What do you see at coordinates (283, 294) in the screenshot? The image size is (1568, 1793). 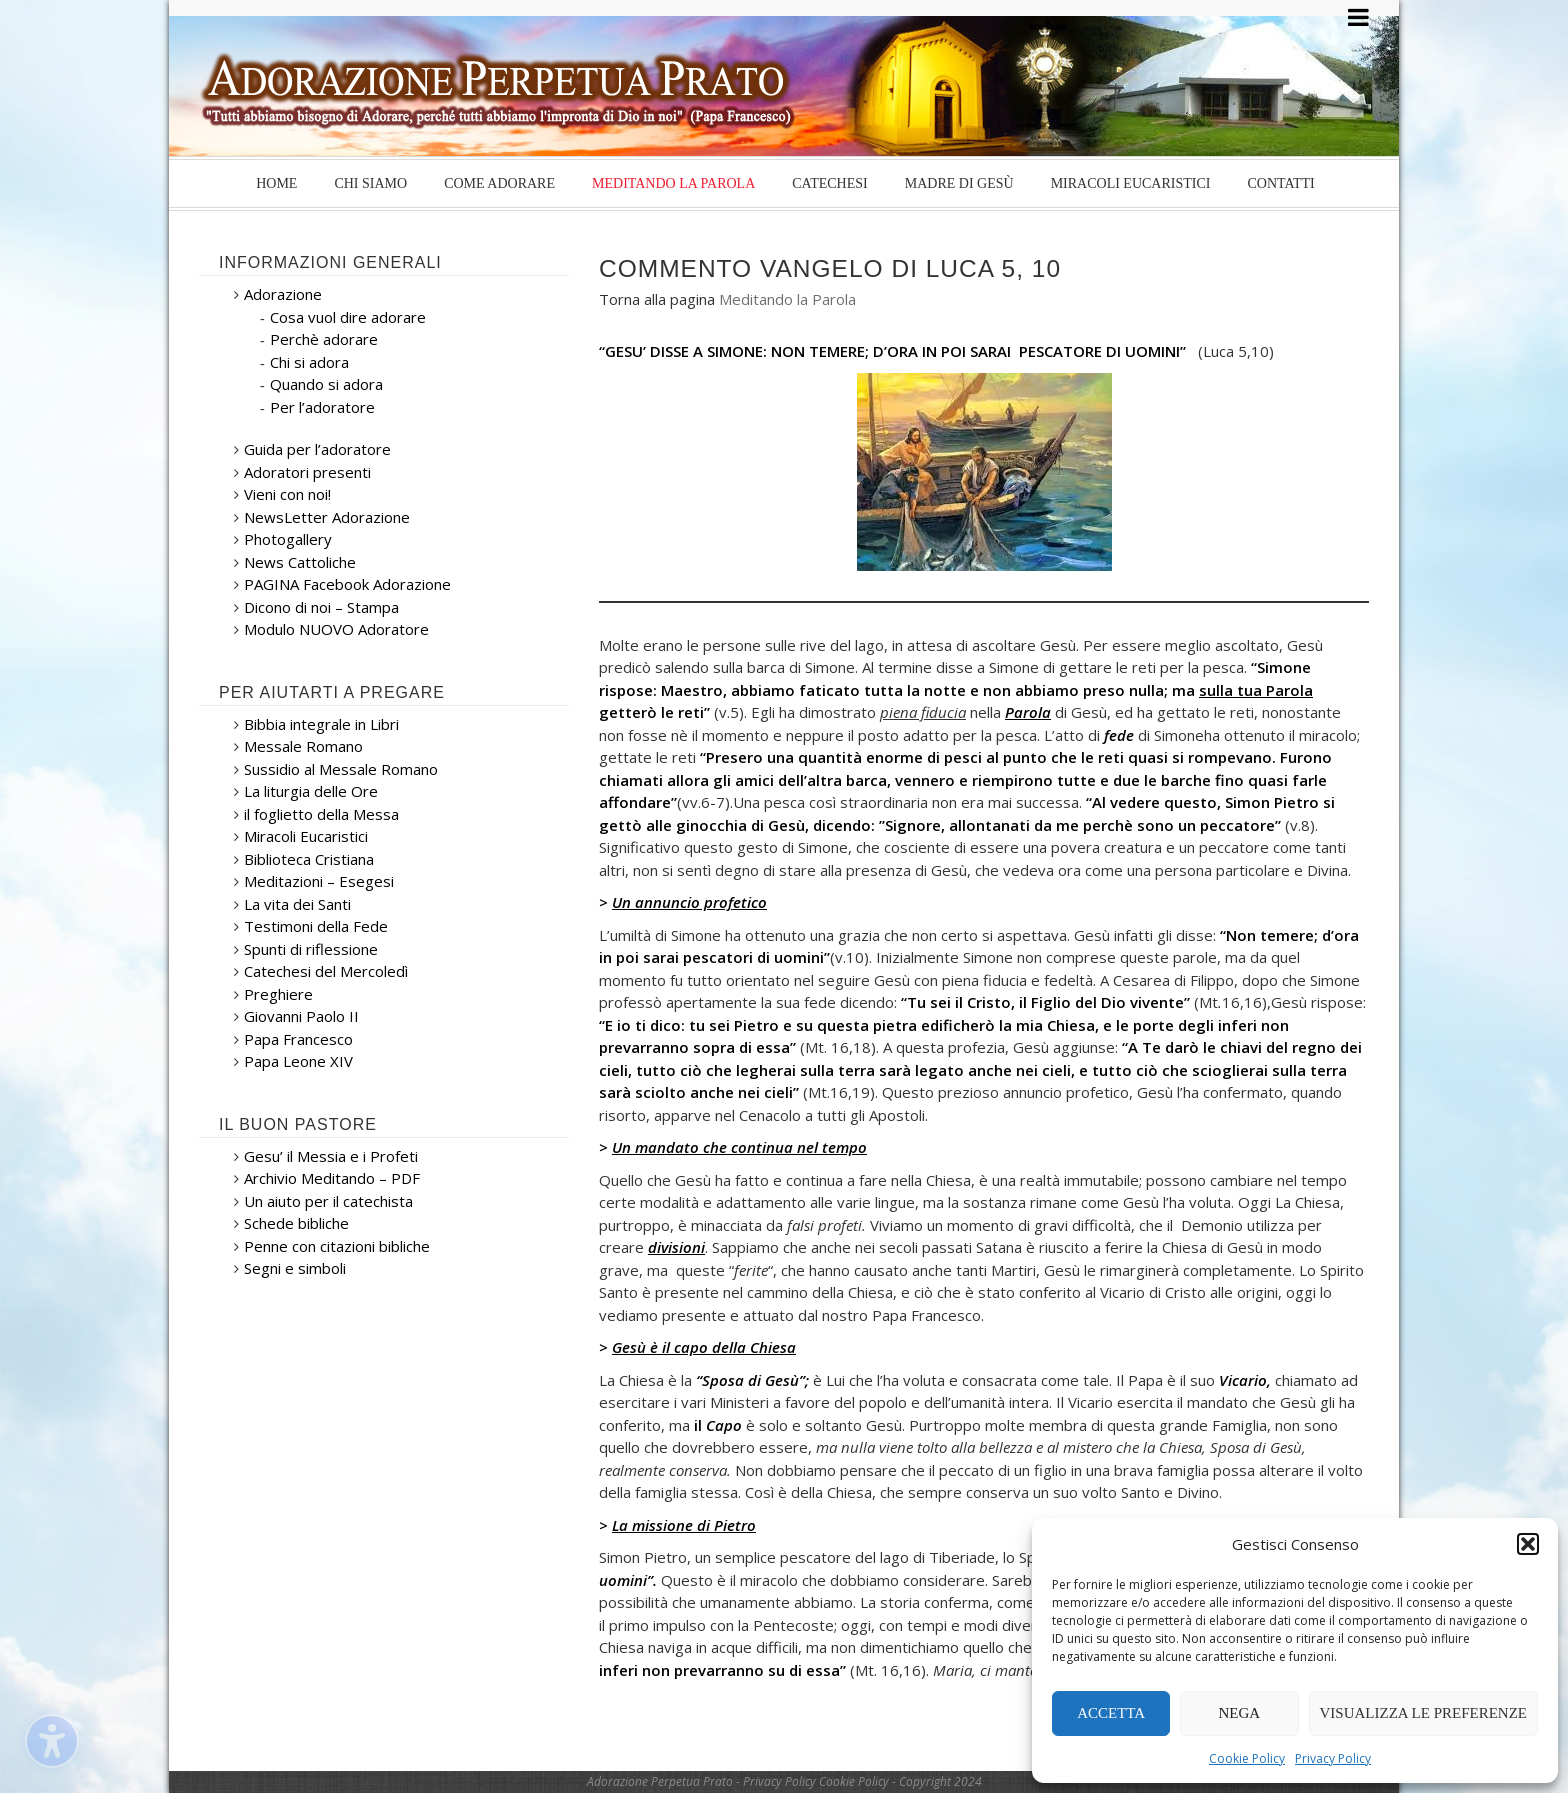 I see `Adorazione` at bounding box center [283, 294].